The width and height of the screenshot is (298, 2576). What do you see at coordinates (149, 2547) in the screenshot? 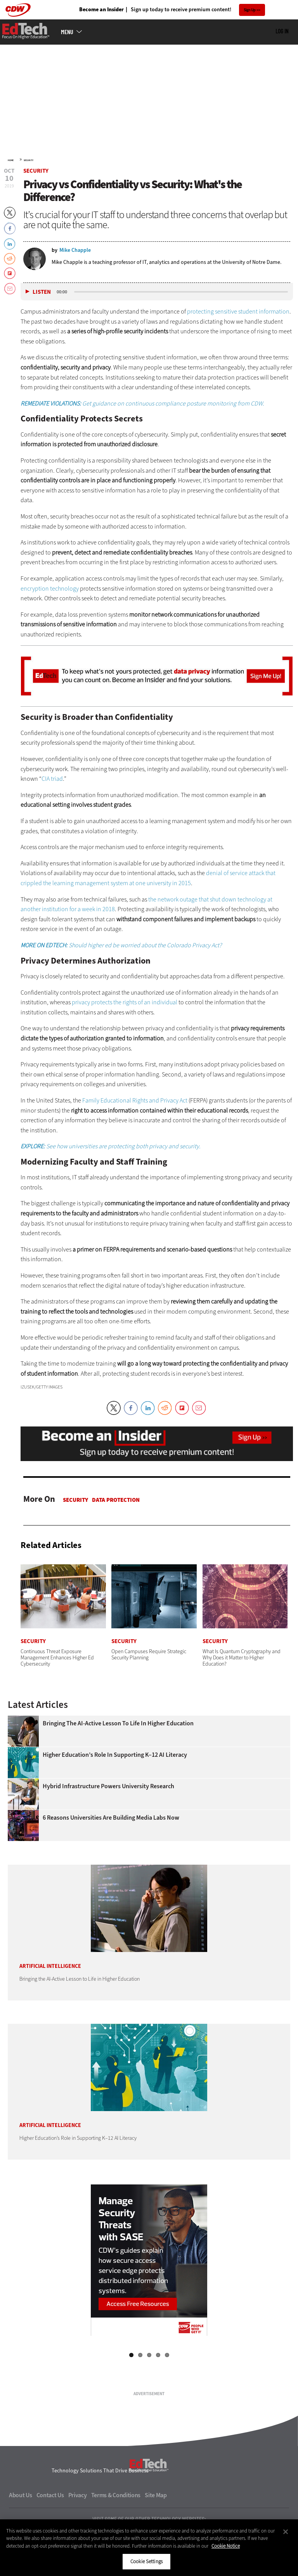
I see `[region]` at bounding box center [149, 2547].